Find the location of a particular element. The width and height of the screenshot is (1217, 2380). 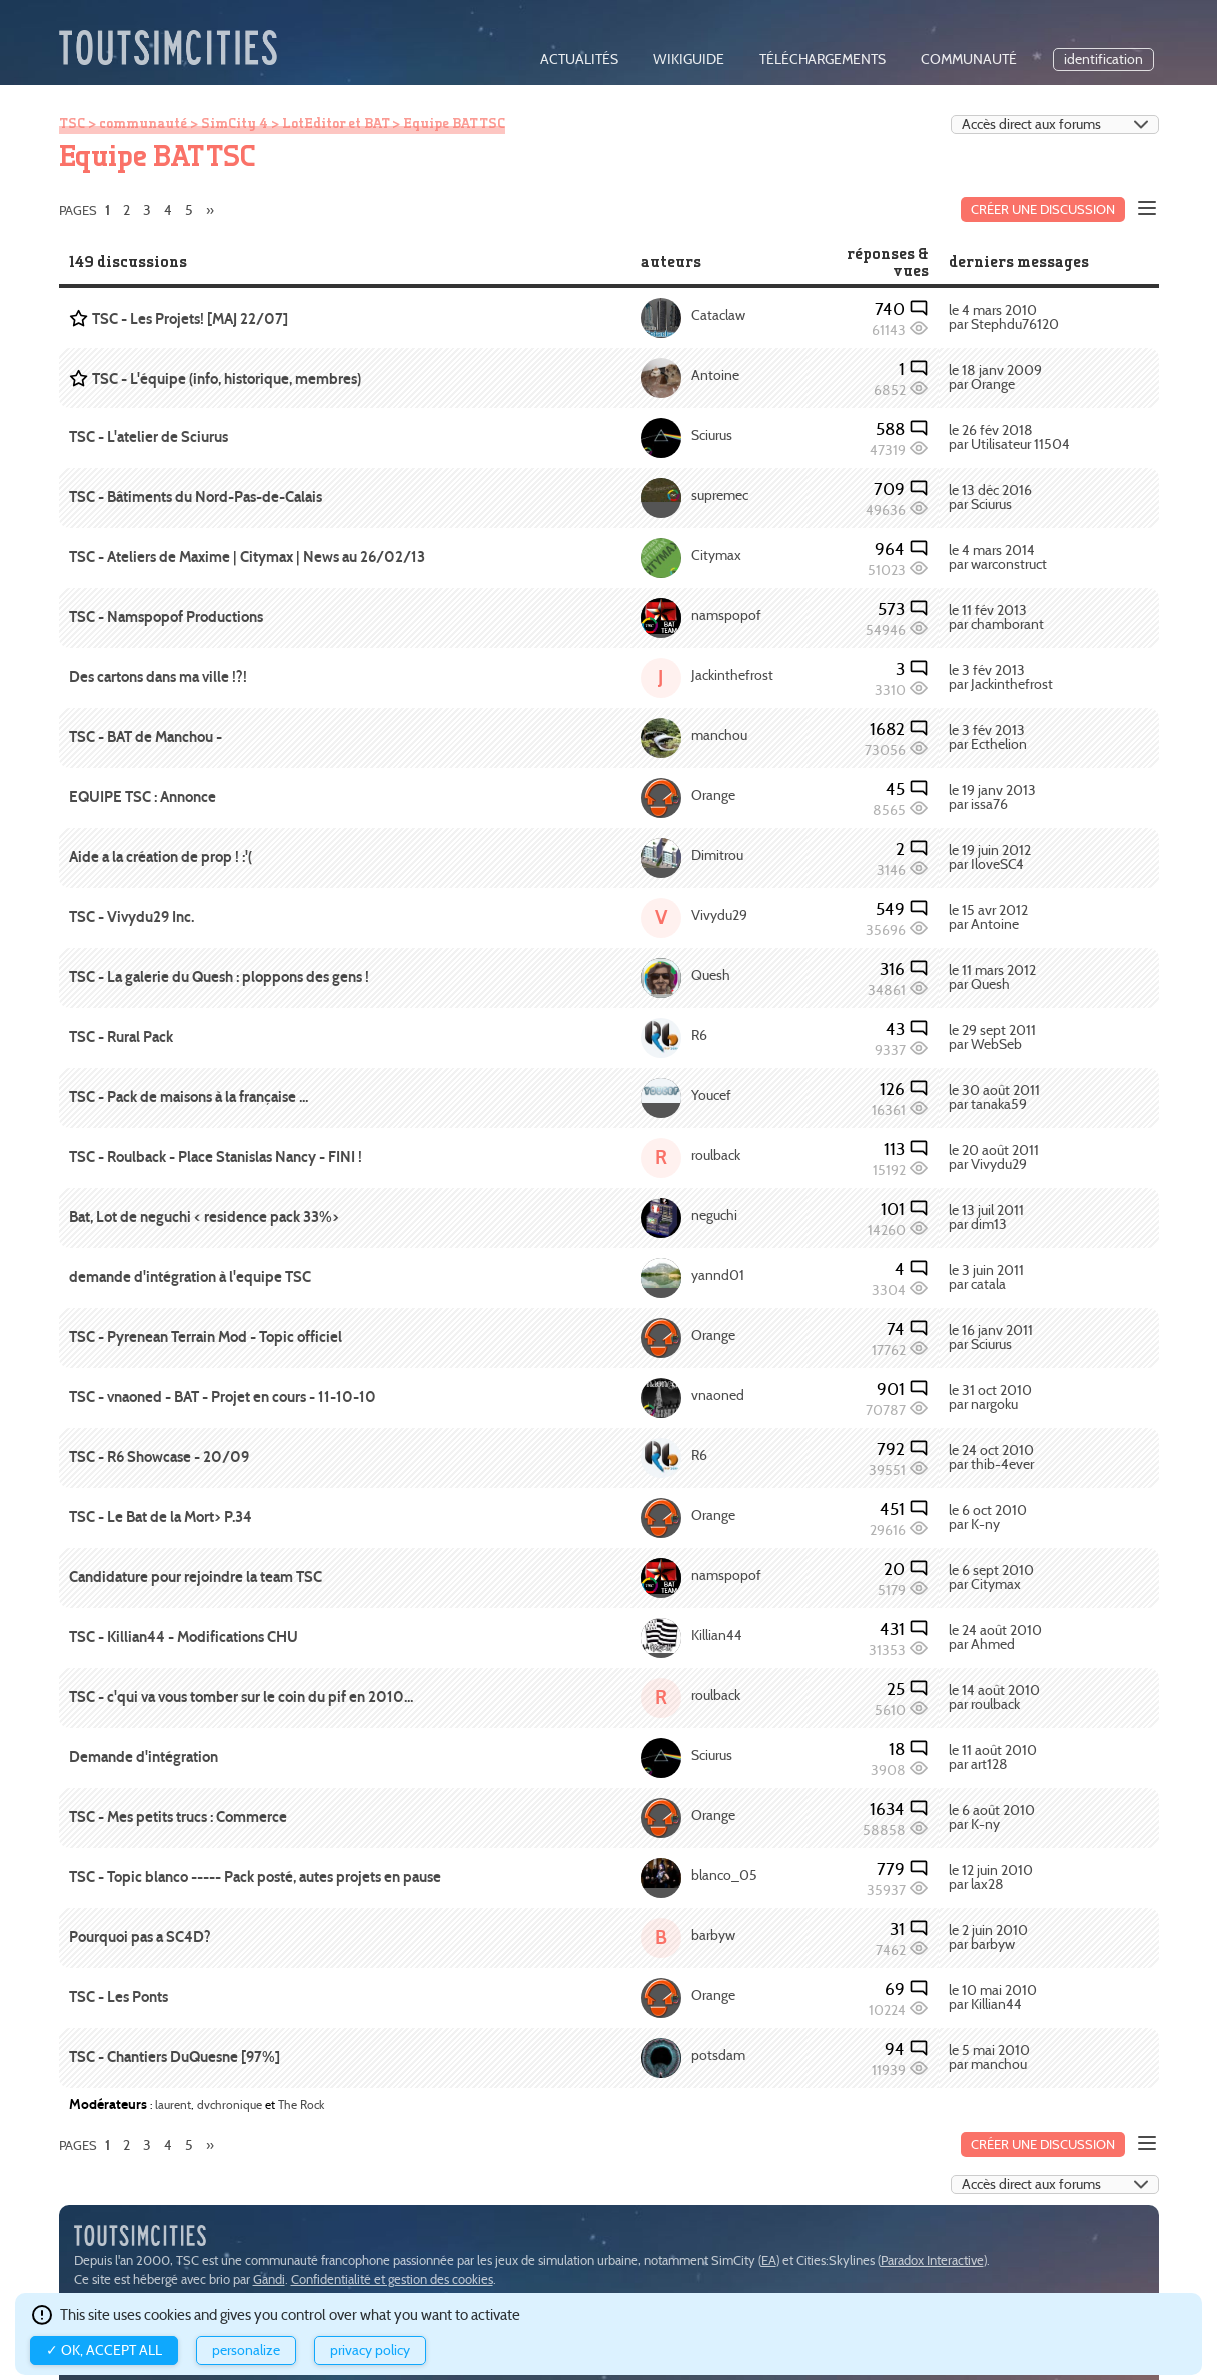

Dimitrou is located at coordinates (717, 855).